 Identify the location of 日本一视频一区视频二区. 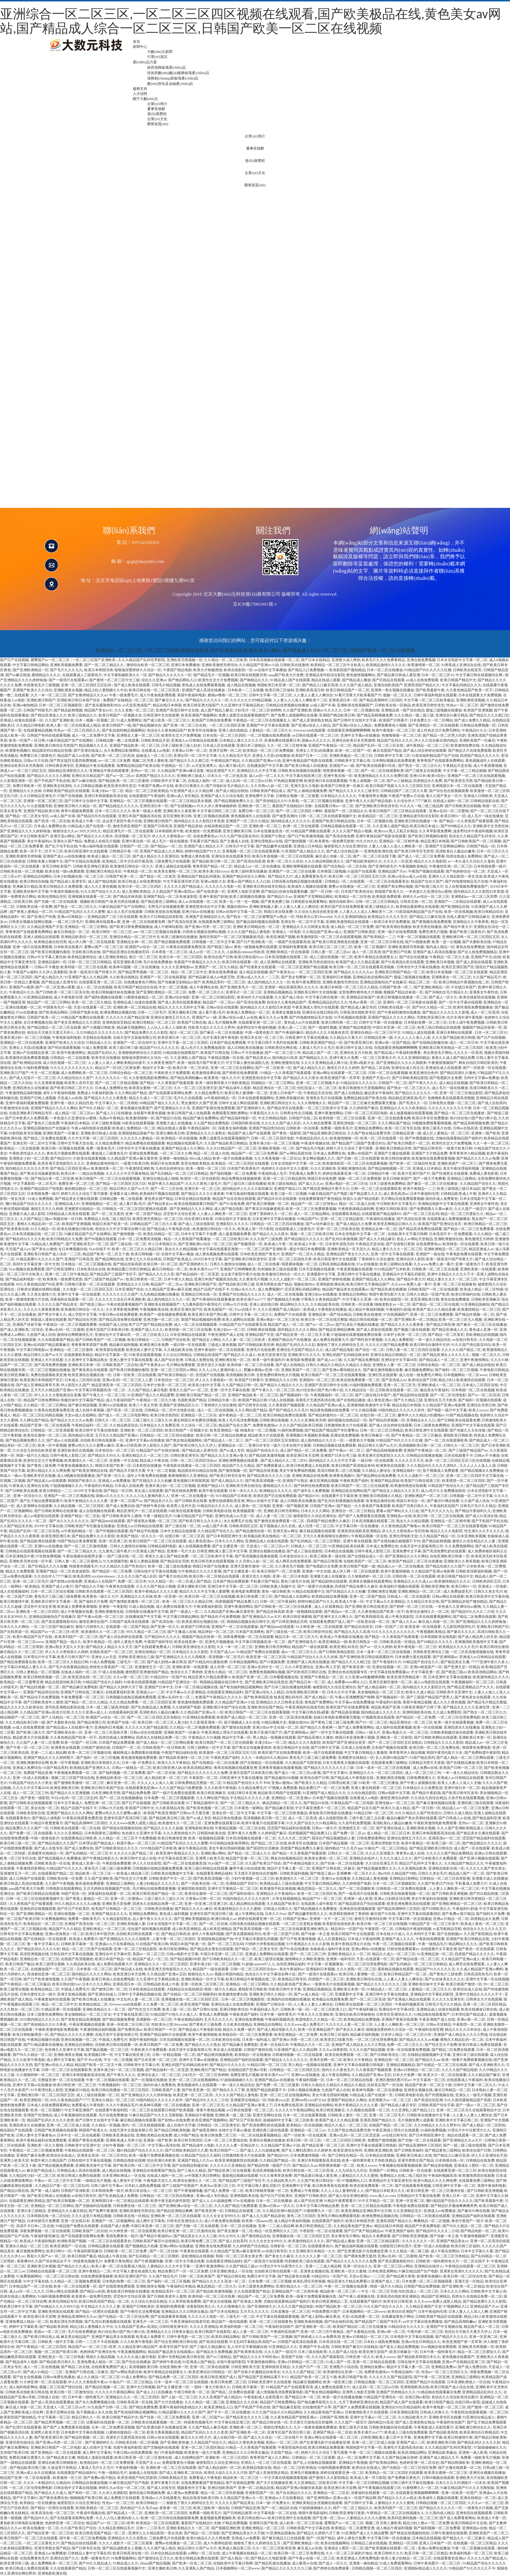
(95, 720).